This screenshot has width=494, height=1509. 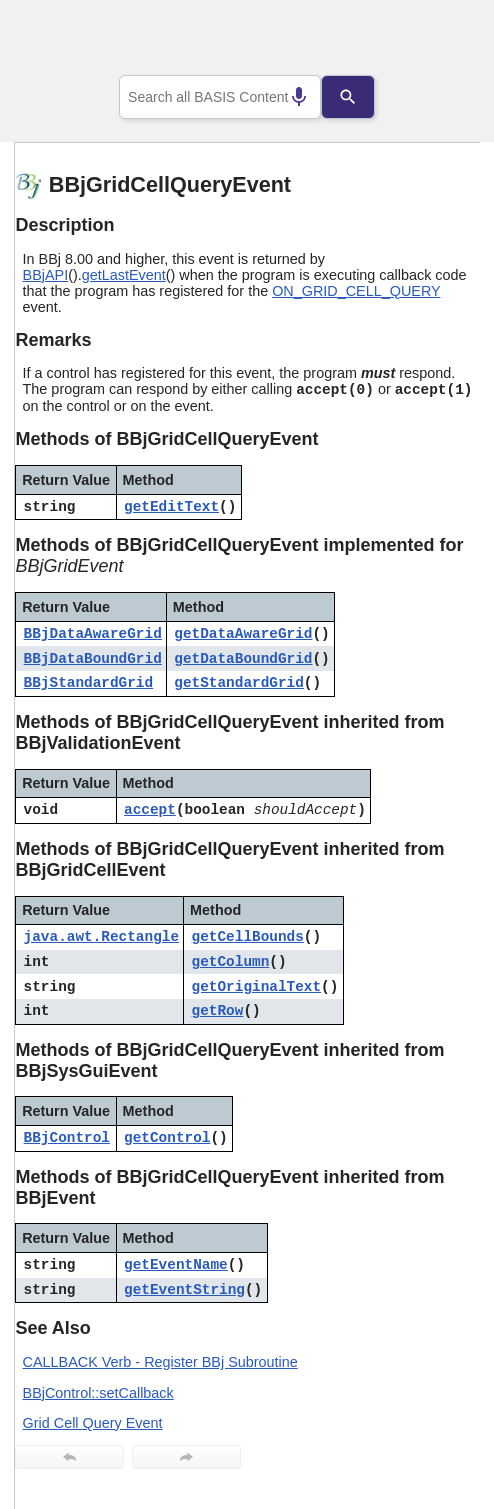 What do you see at coordinates (67, 1138) in the screenshot?
I see `BBjControl` at bounding box center [67, 1138].